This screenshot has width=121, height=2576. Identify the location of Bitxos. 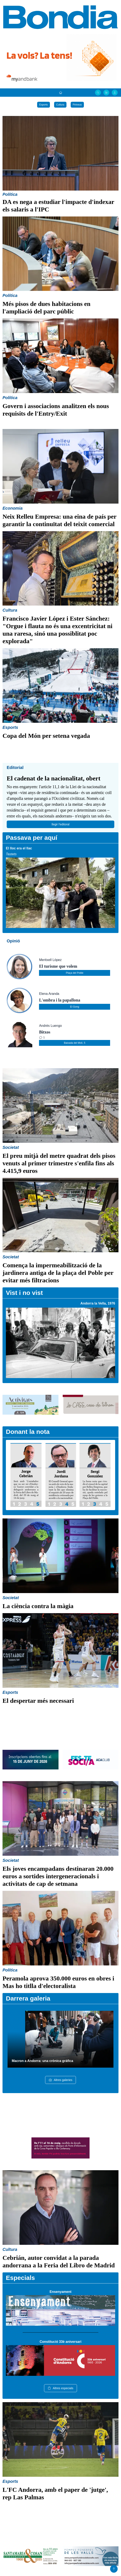
(44, 1032).